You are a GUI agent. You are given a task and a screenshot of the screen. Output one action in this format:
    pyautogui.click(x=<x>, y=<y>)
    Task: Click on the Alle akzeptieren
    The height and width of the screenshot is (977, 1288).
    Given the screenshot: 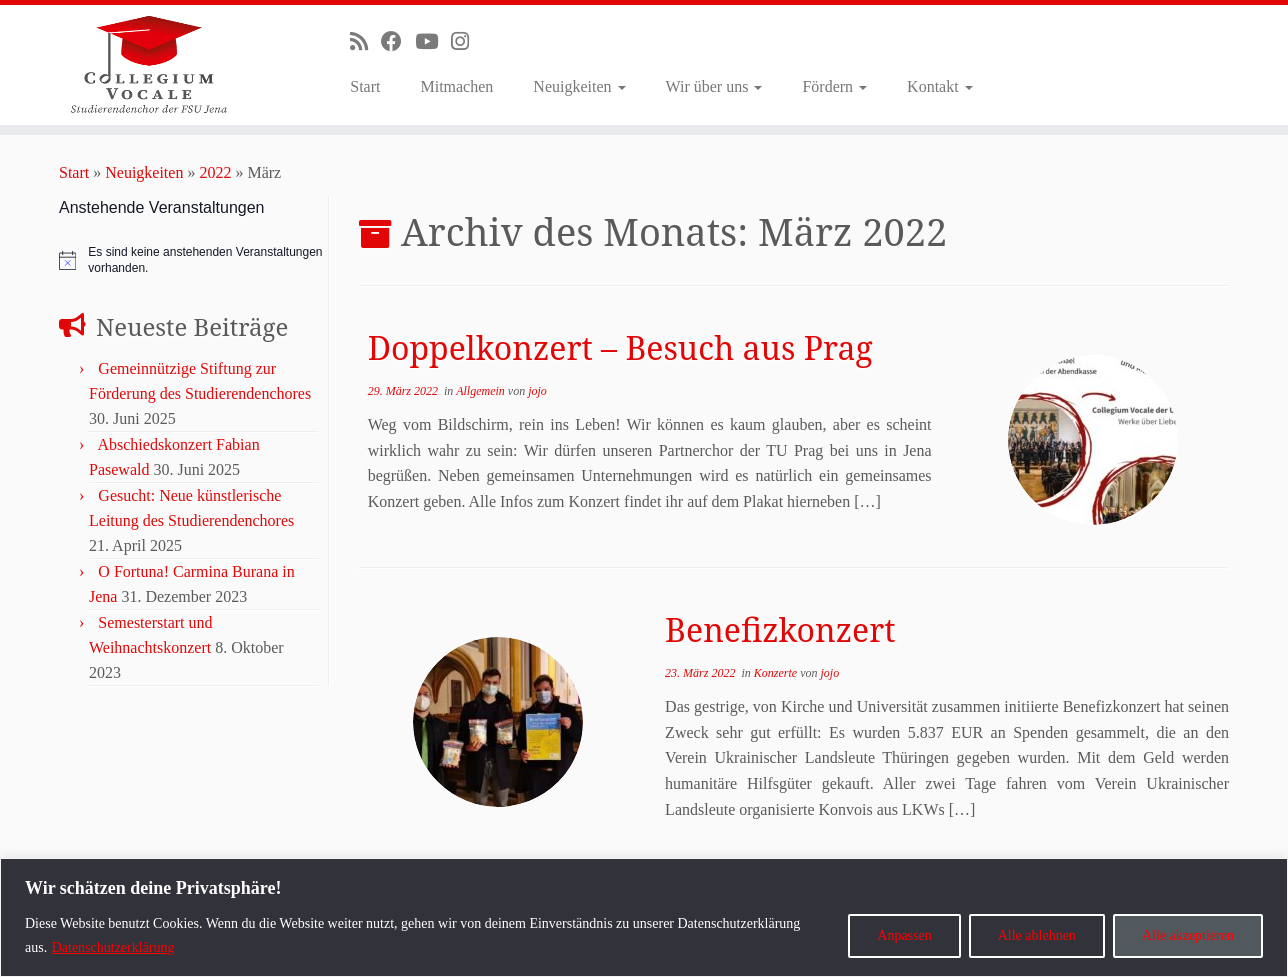 What is the action you would take?
    pyautogui.click(x=1188, y=935)
    